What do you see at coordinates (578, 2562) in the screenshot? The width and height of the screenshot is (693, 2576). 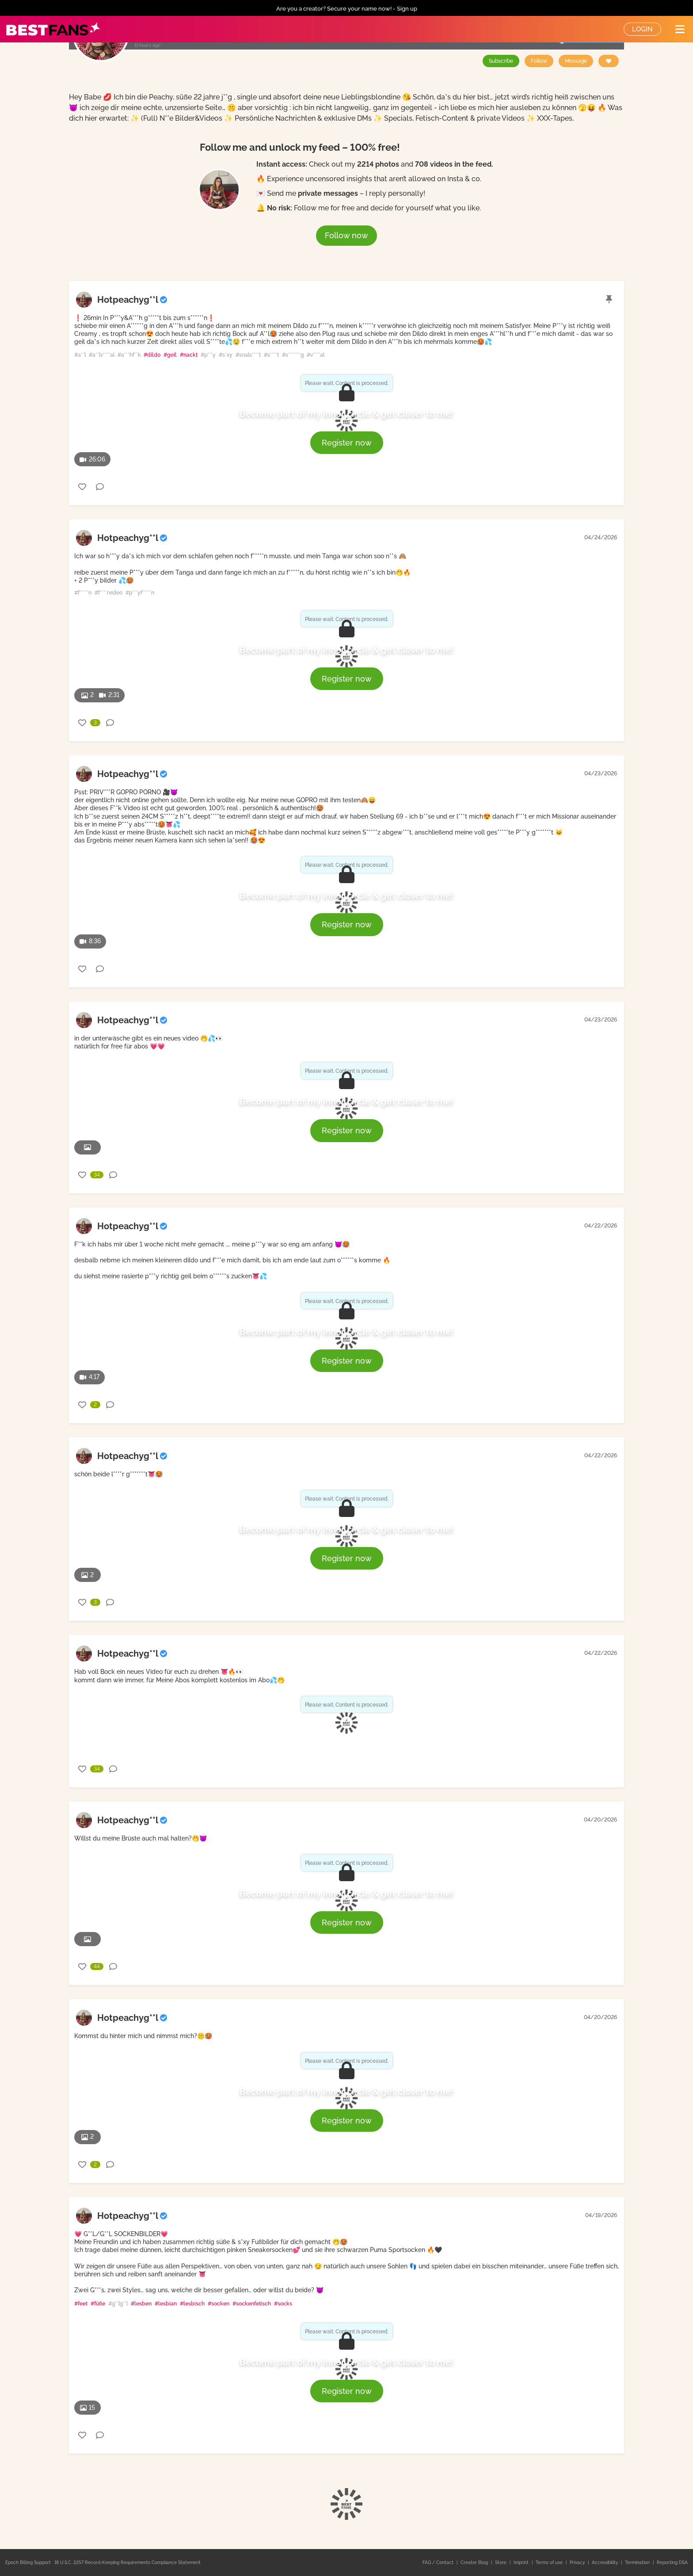 I see `Privacy` at bounding box center [578, 2562].